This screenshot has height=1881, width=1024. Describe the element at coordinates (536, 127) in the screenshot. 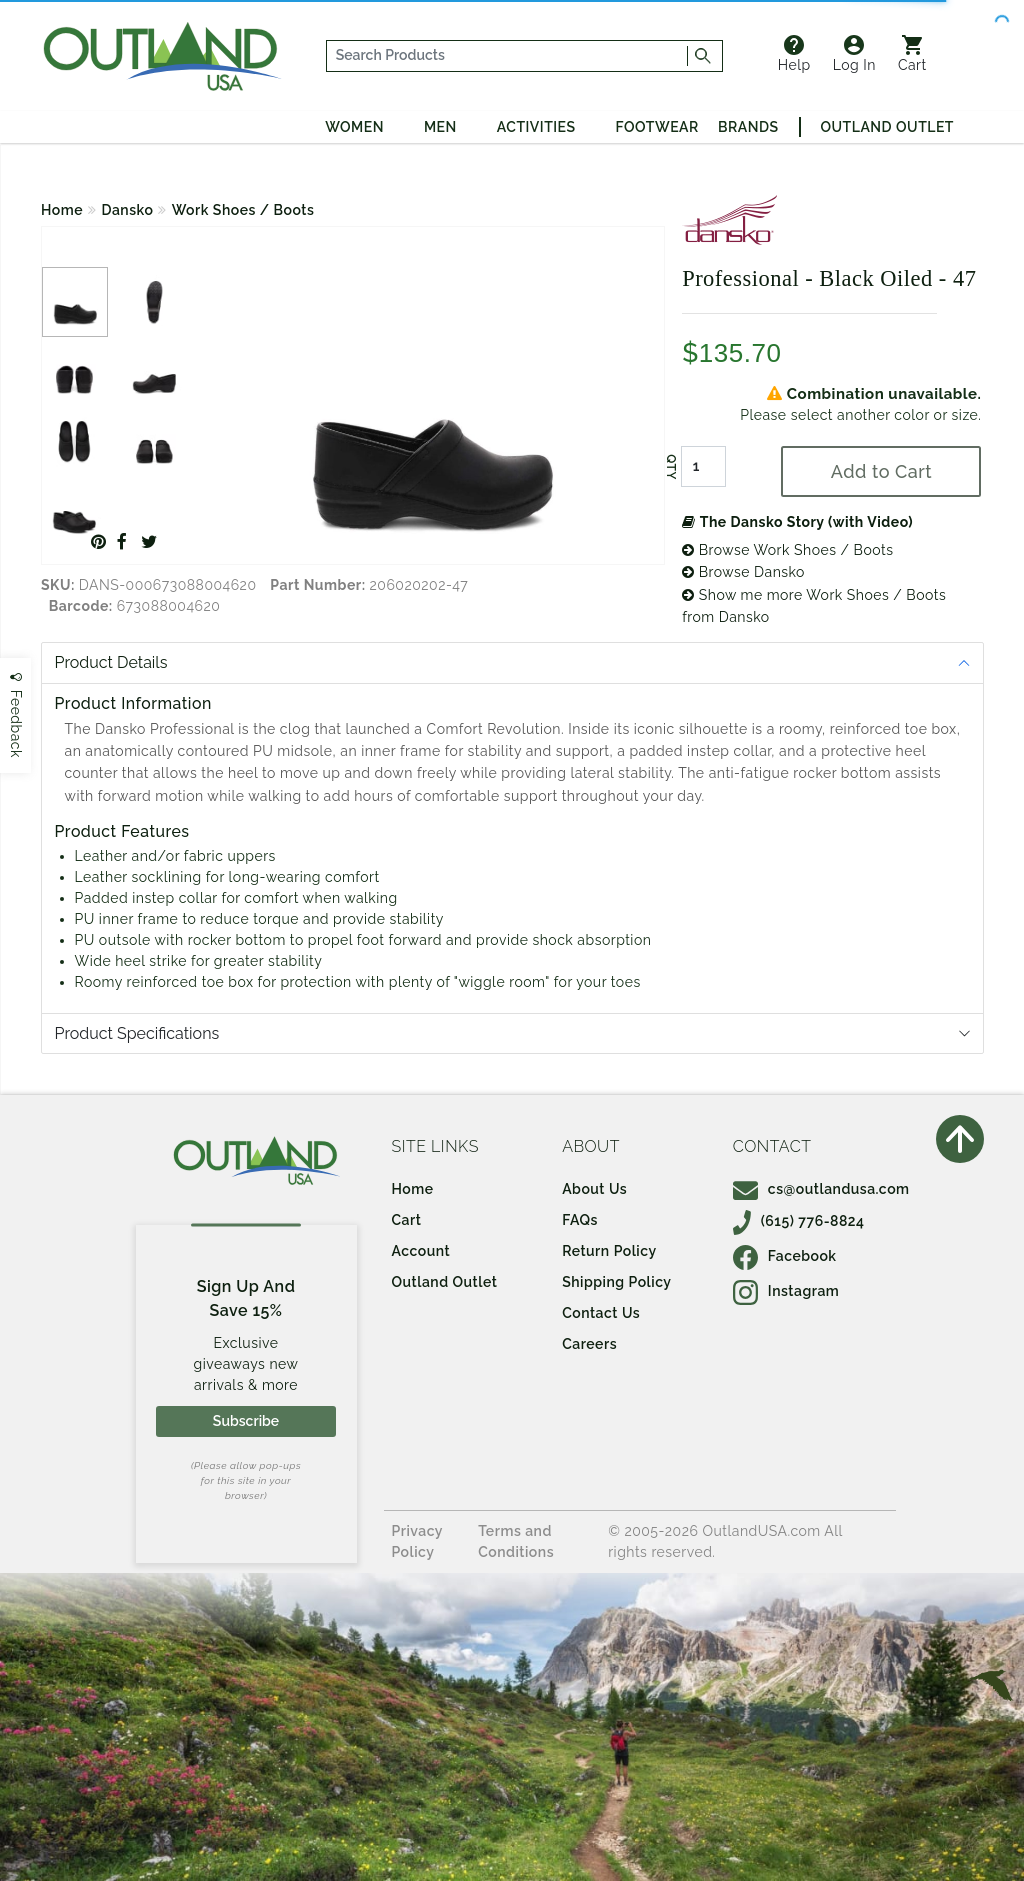

I see `Activities` at that location.